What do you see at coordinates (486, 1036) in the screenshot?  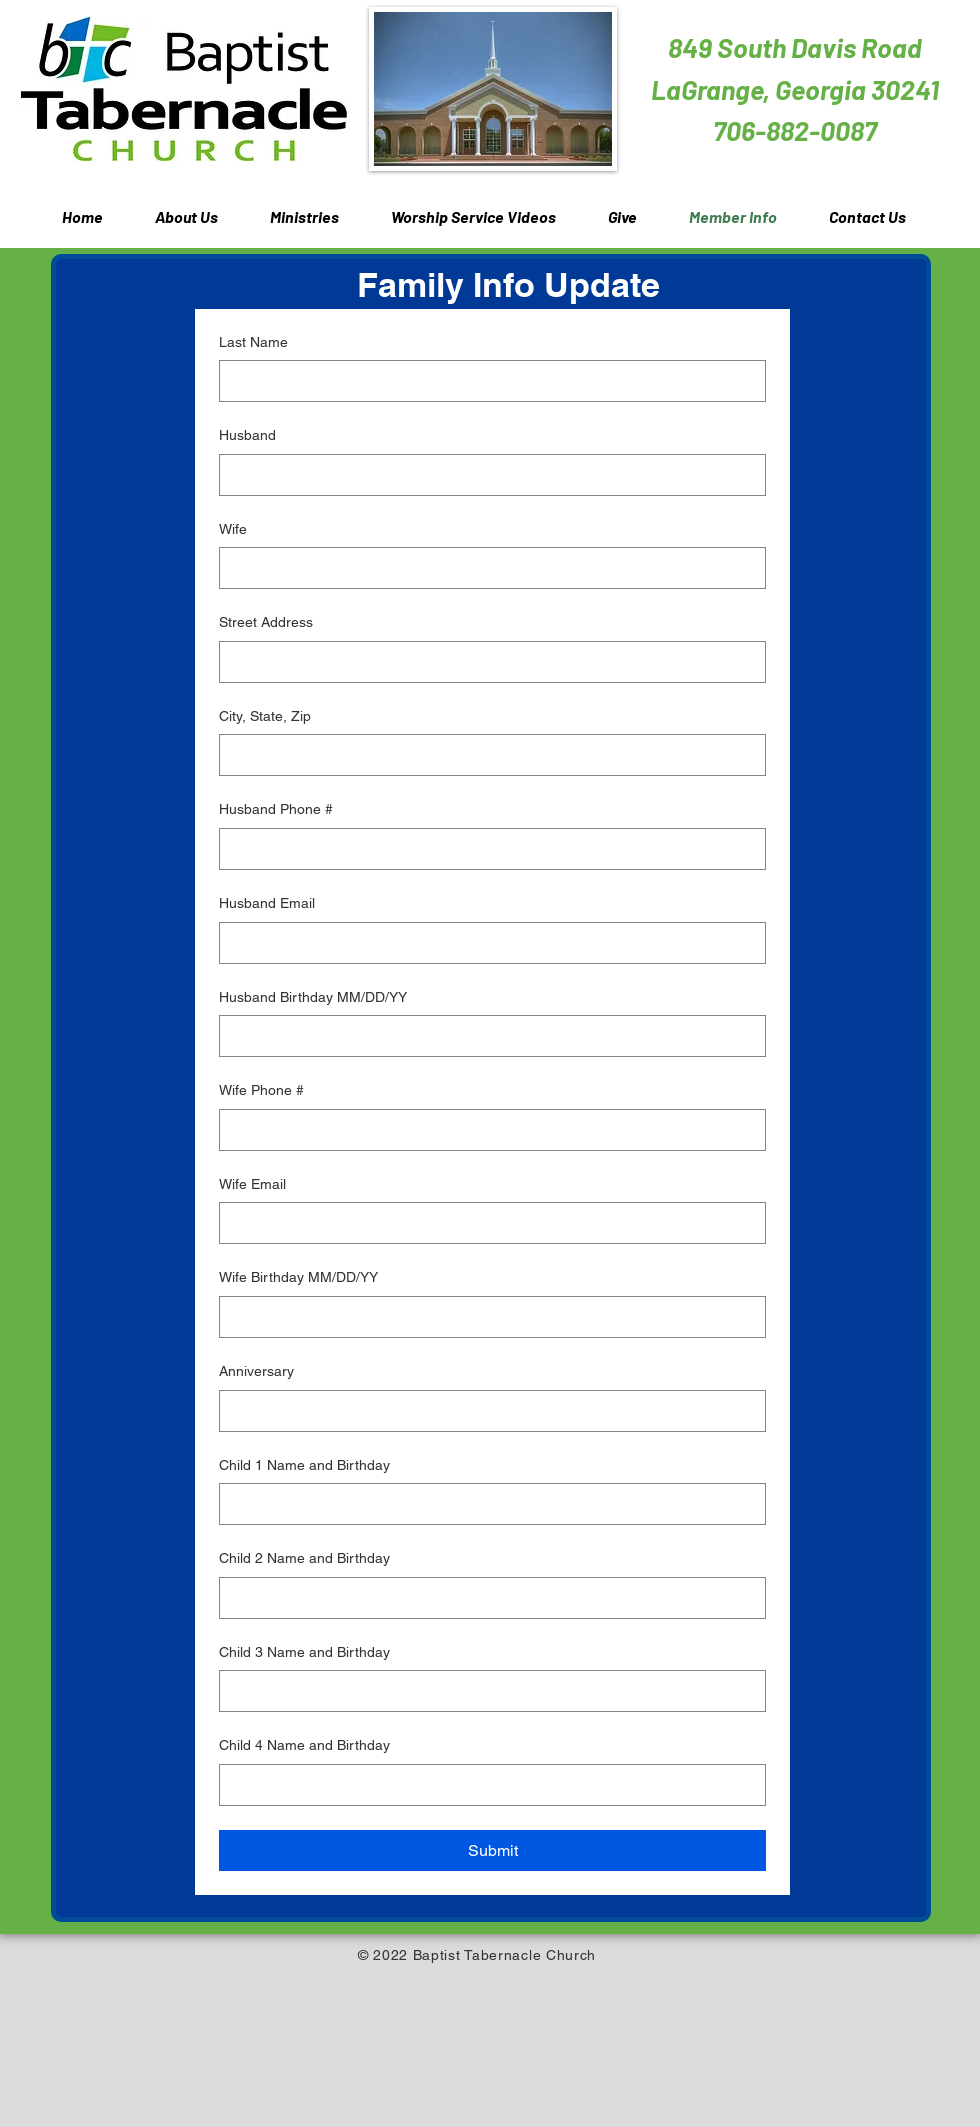 I see `[Husband Birthday MM/DD/YY]` at bounding box center [486, 1036].